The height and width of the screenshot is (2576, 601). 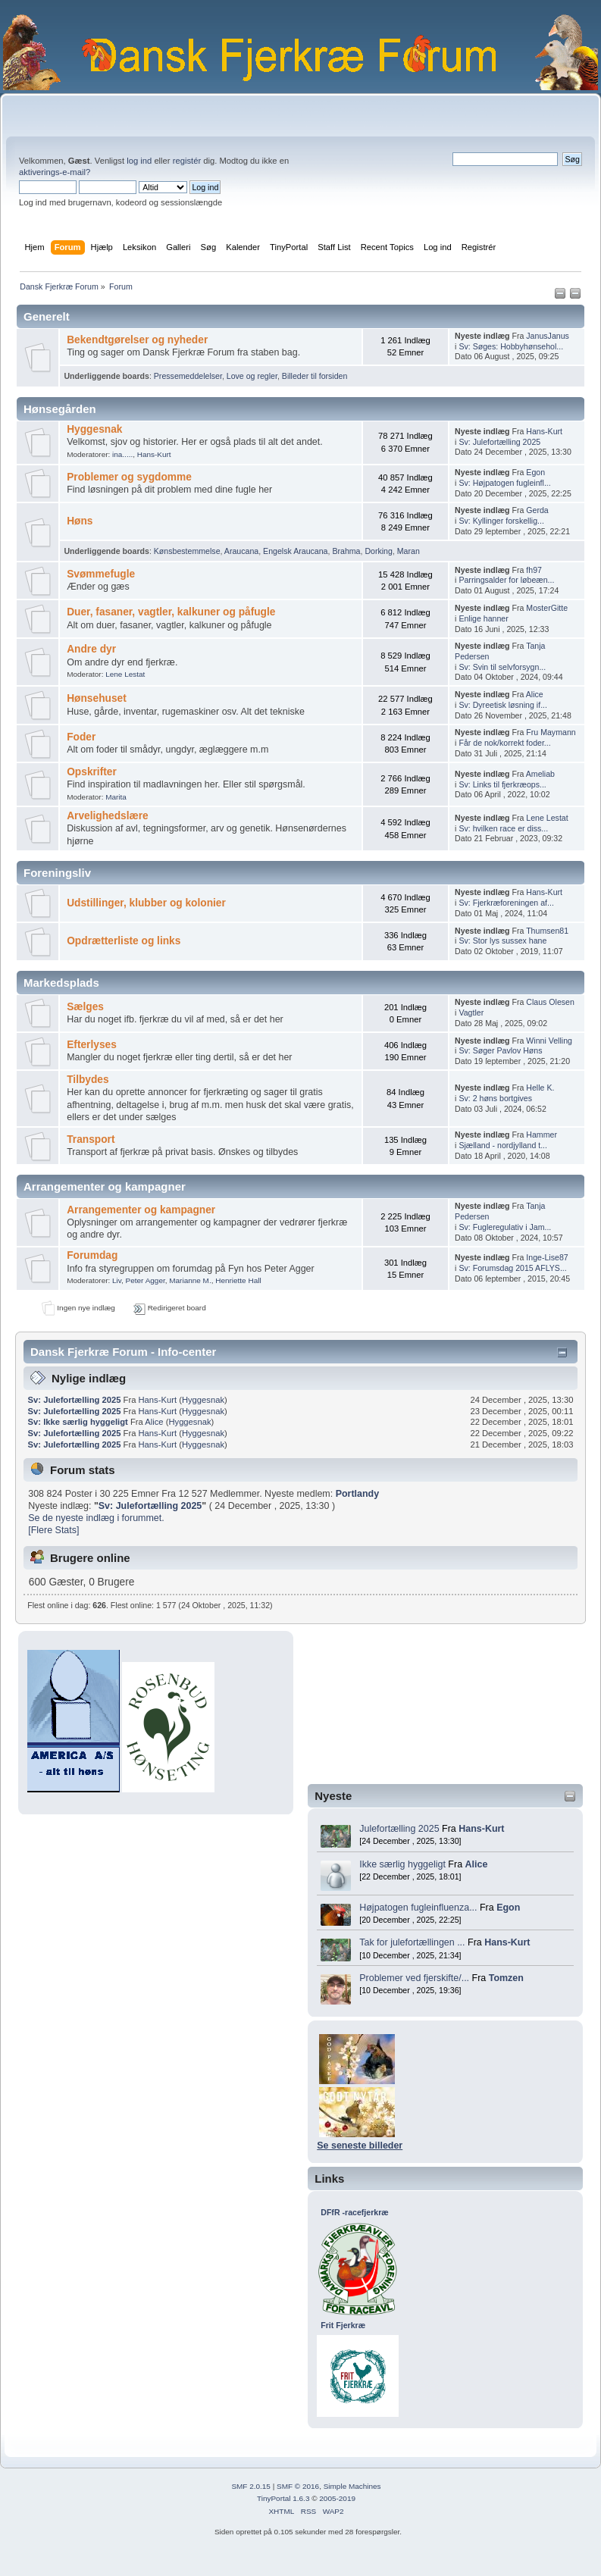 What do you see at coordinates (499, 441) in the screenshot?
I see `Sv: Julefortælling 2025` at bounding box center [499, 441].